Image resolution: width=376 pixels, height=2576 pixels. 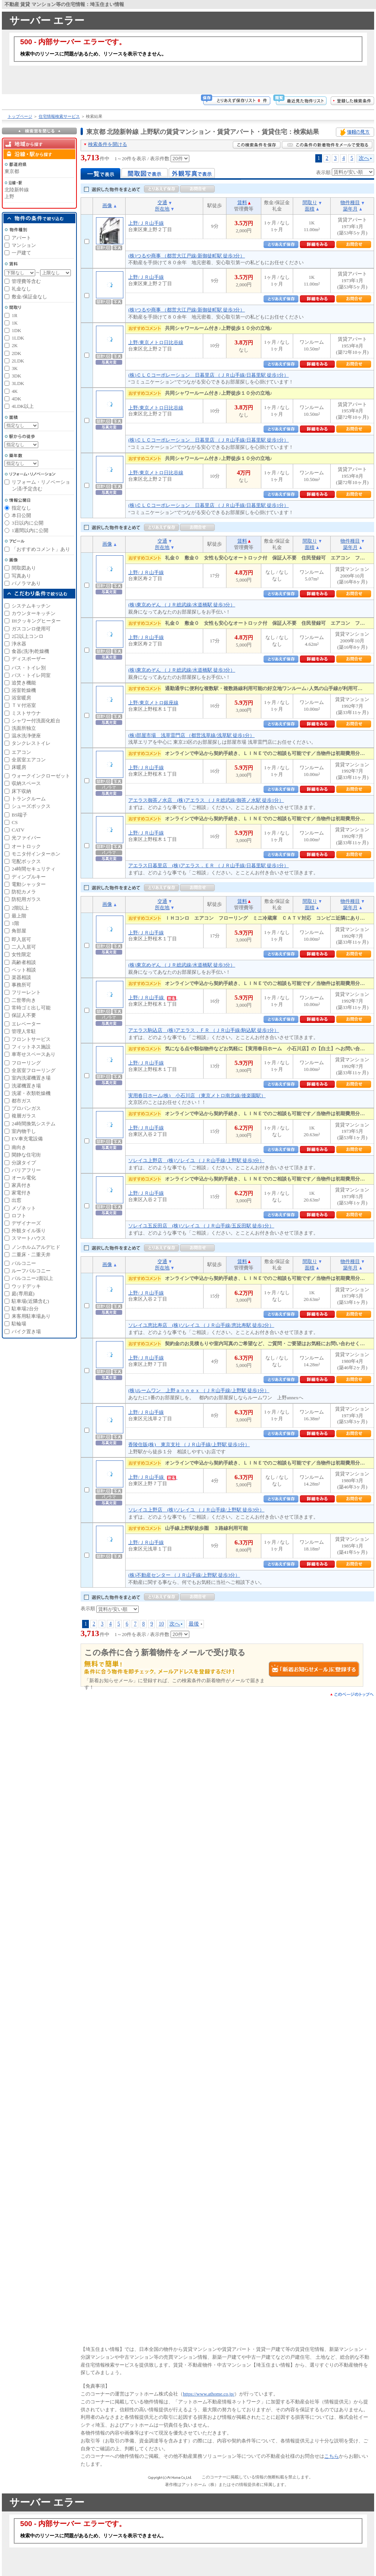 I want to click on 追焚き機能, so click(x=24, y=683).